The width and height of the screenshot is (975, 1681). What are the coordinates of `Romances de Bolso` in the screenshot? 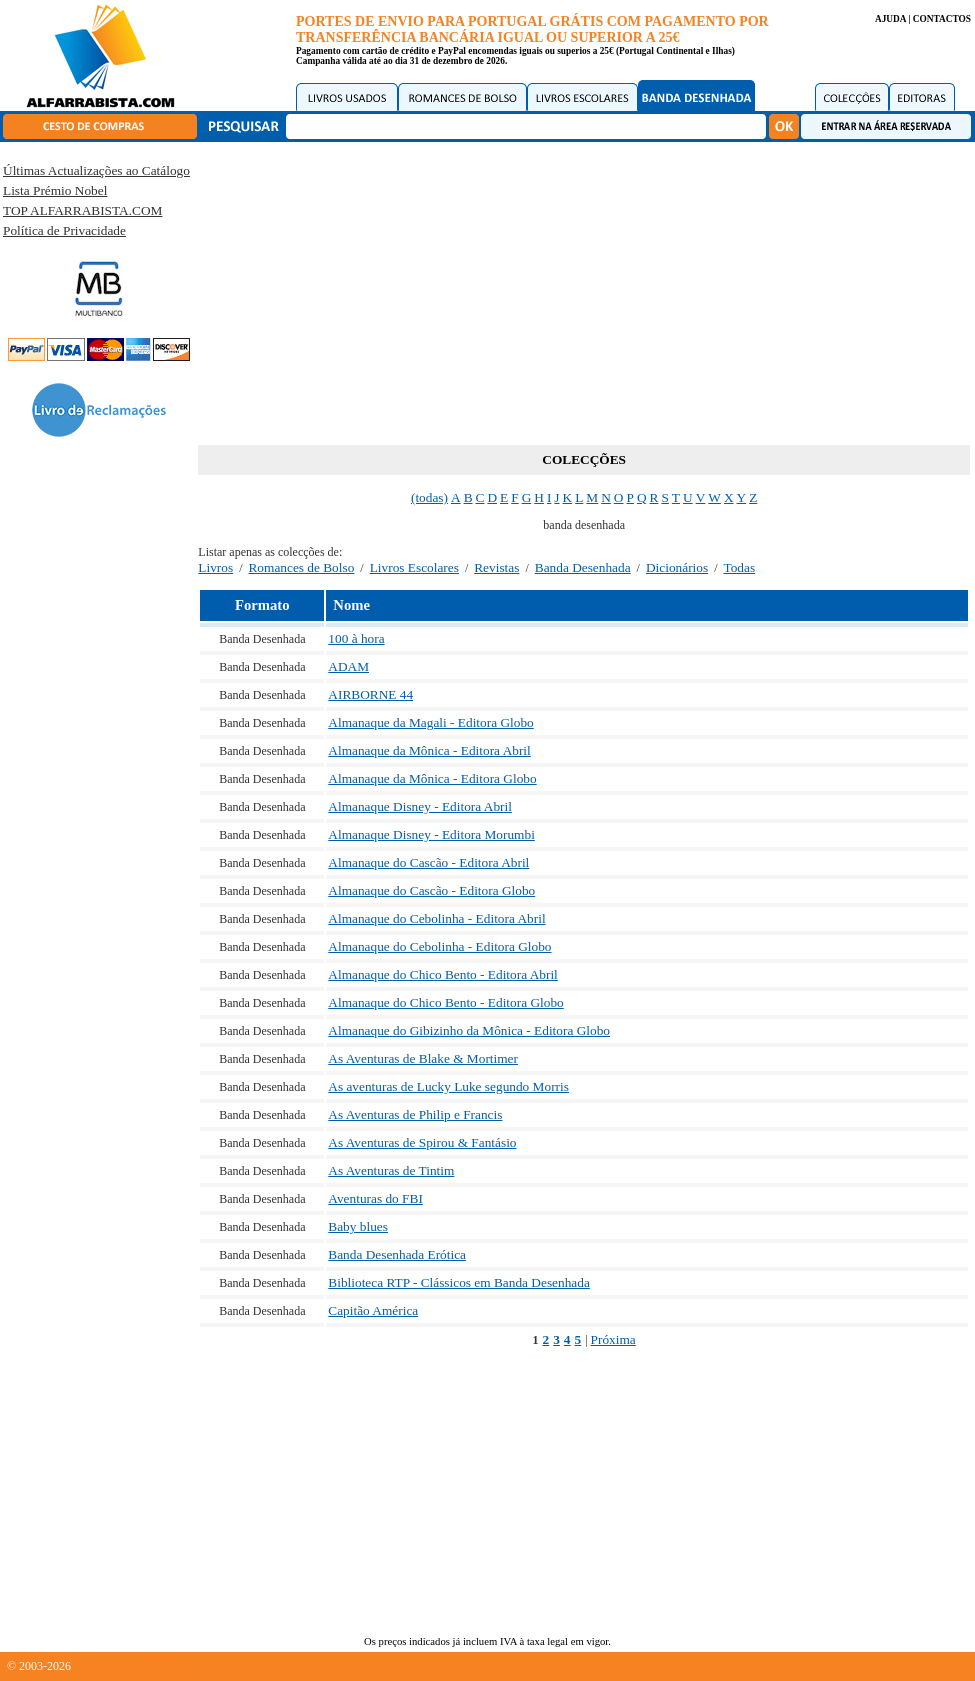 It's located at (301, 567).